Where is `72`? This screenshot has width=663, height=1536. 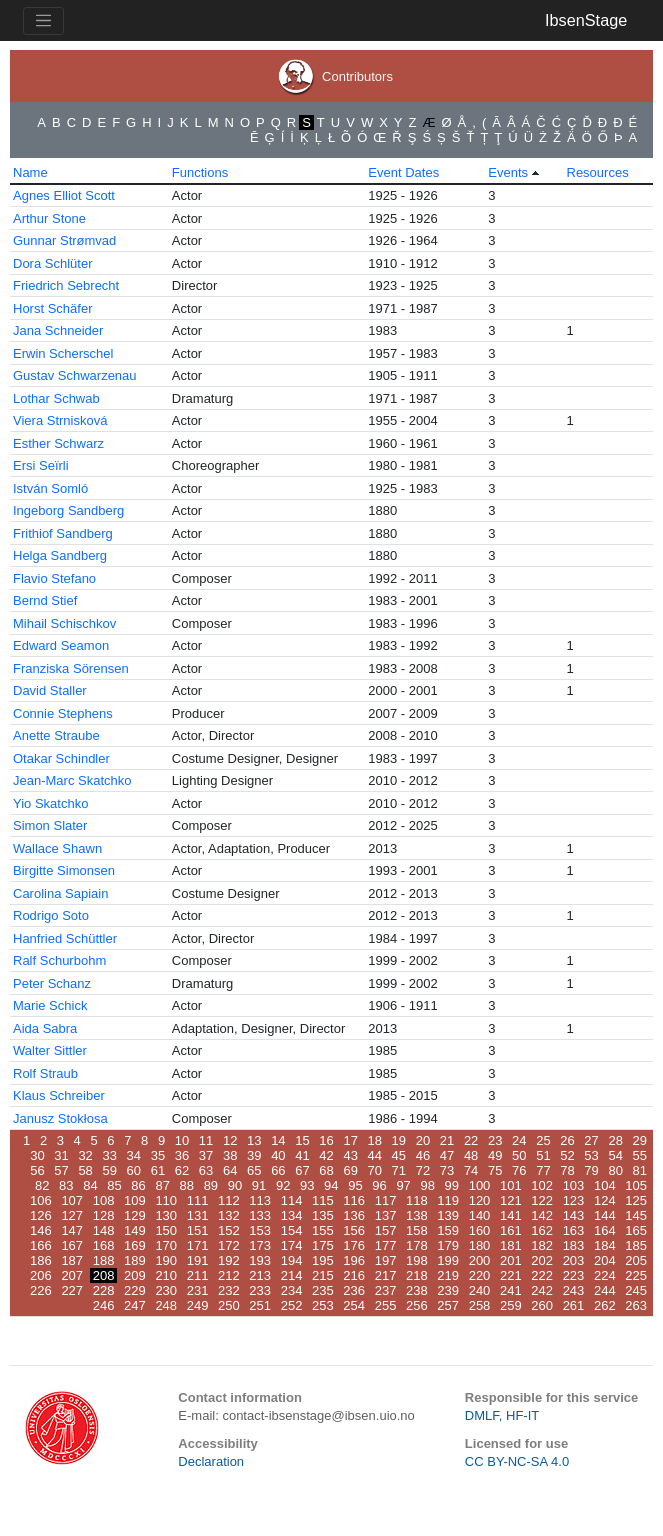 72 is located at coordinates (423, 1170).